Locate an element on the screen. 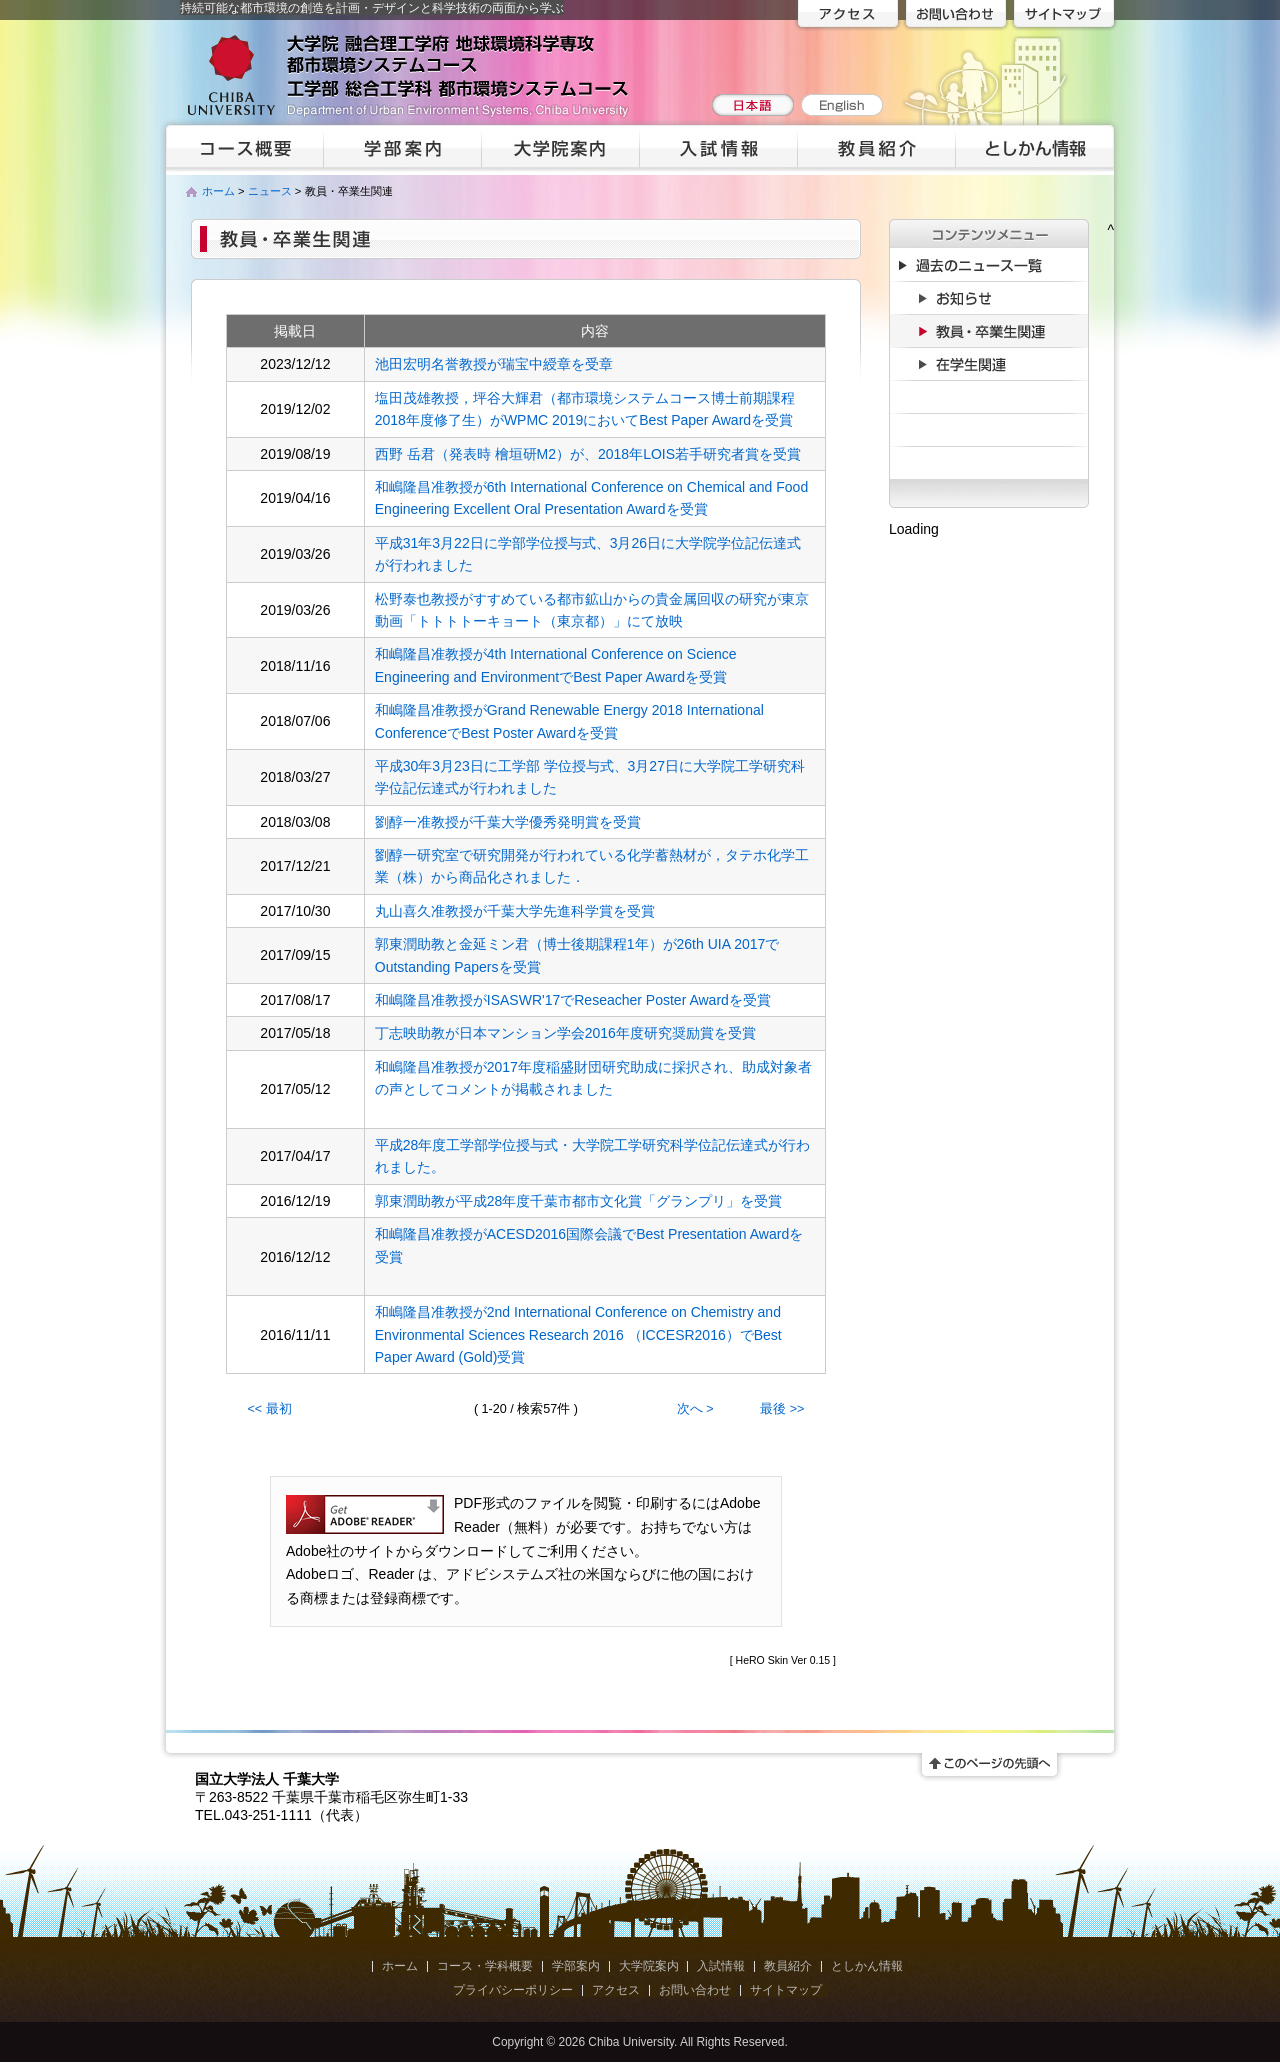  << 最初 is located at coordinates (270, 1409).